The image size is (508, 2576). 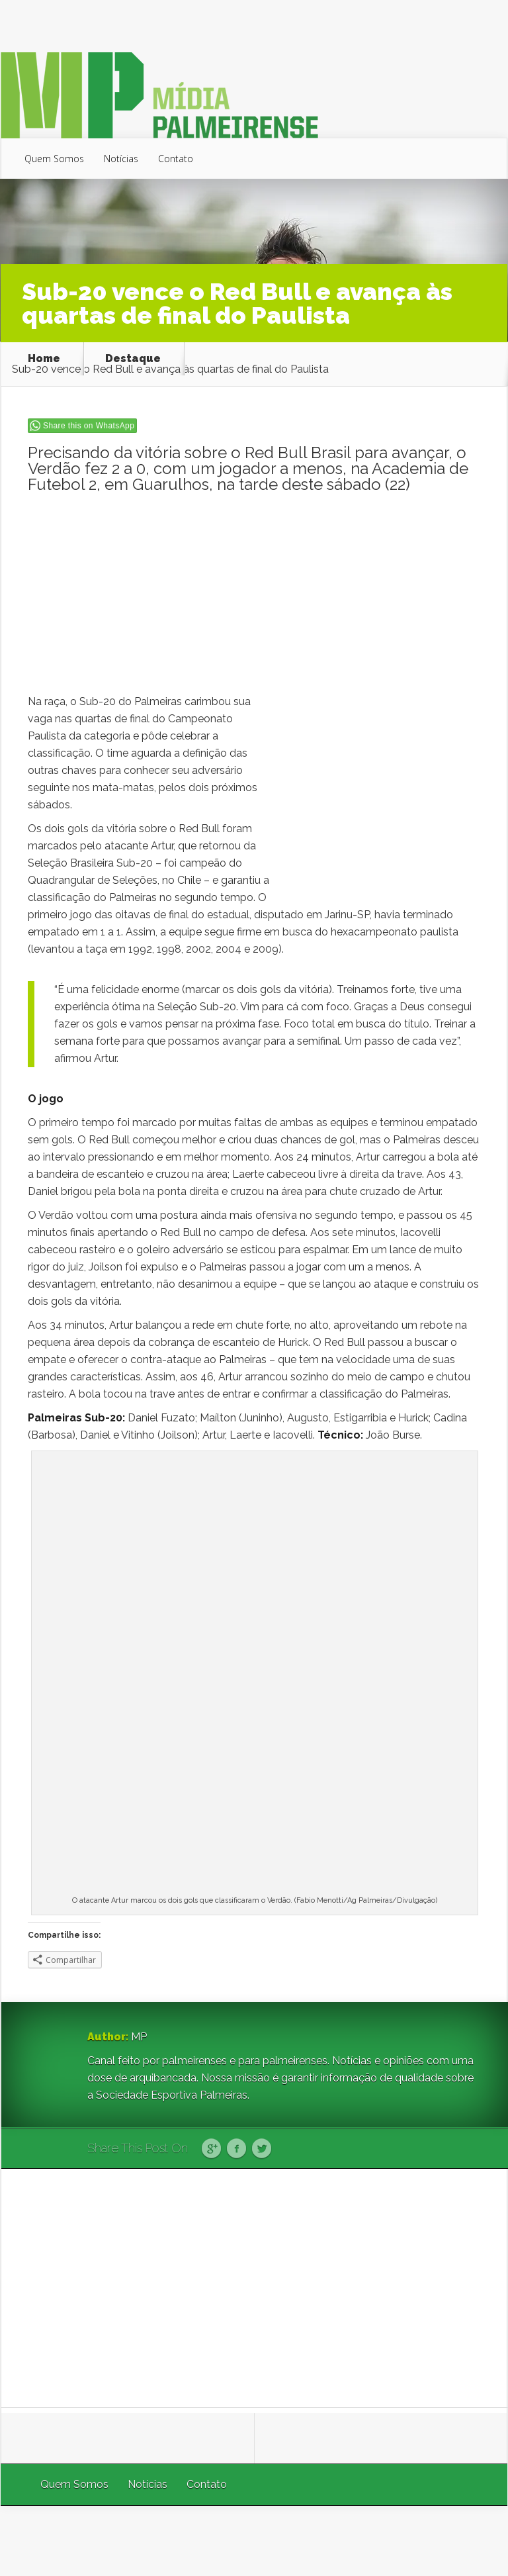 What do you see at coordinates (44, 359) in the screenshot?
I see `Home` at bounding box center [44, 359].